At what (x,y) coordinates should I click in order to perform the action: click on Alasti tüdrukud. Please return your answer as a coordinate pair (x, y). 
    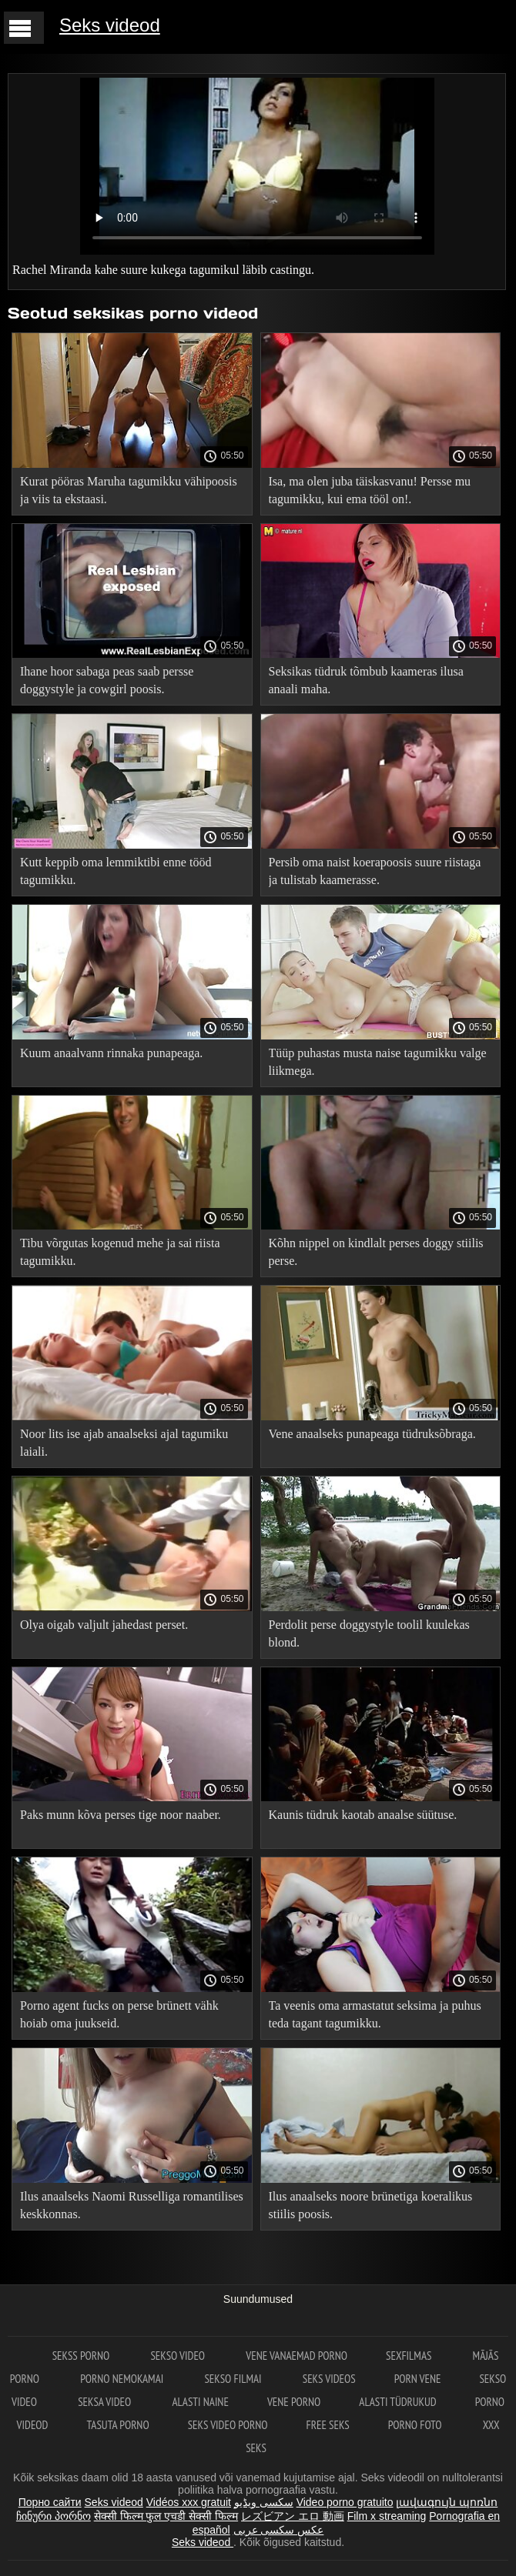
    Looking at the image, I should click on (397, 2401).